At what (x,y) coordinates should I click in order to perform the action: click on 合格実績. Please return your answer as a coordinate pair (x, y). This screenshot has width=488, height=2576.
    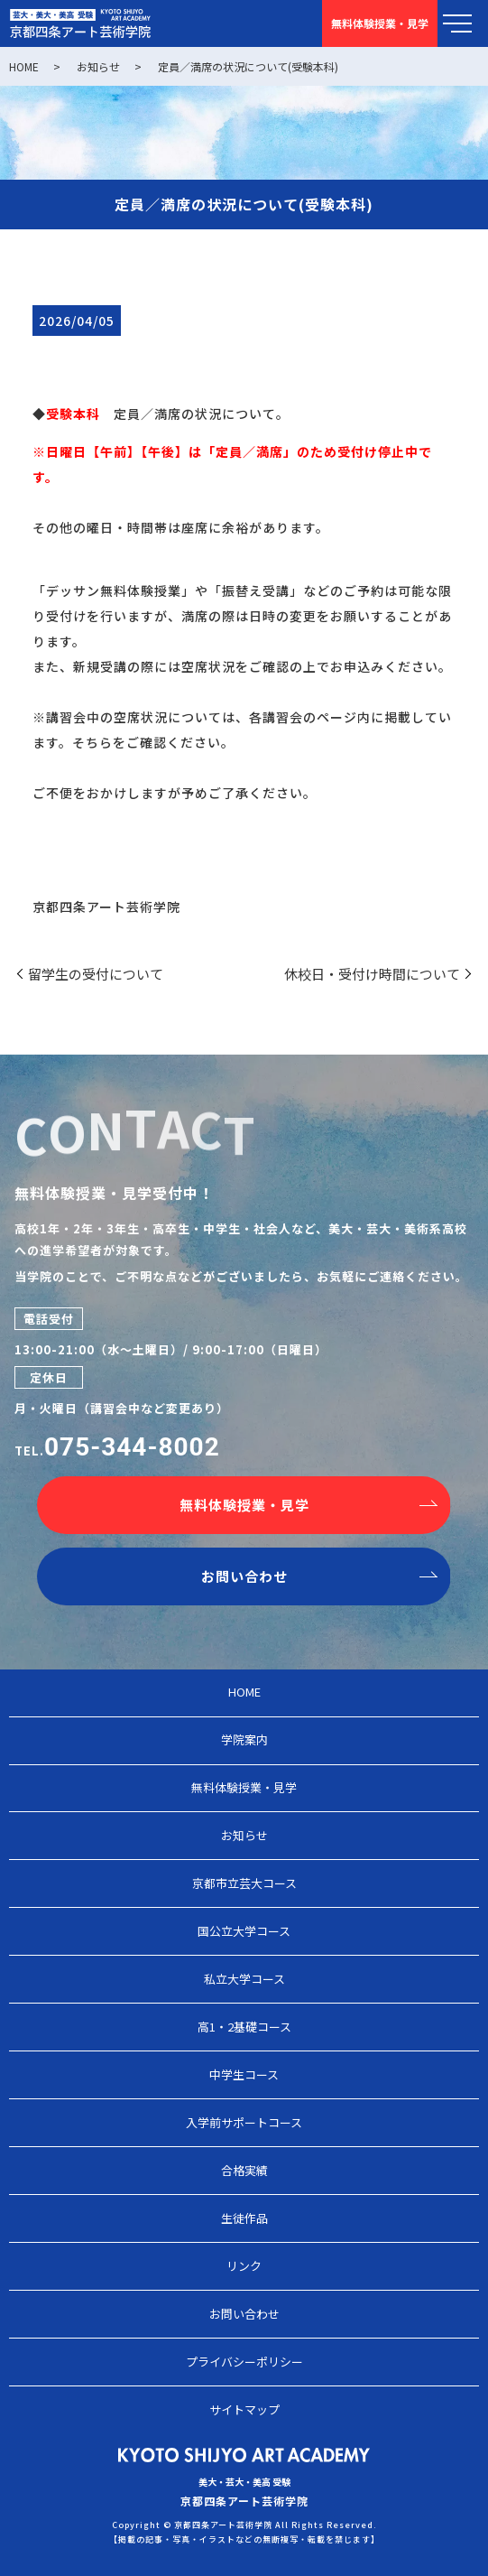
    Looking at the image, I should click on (244, 2170).